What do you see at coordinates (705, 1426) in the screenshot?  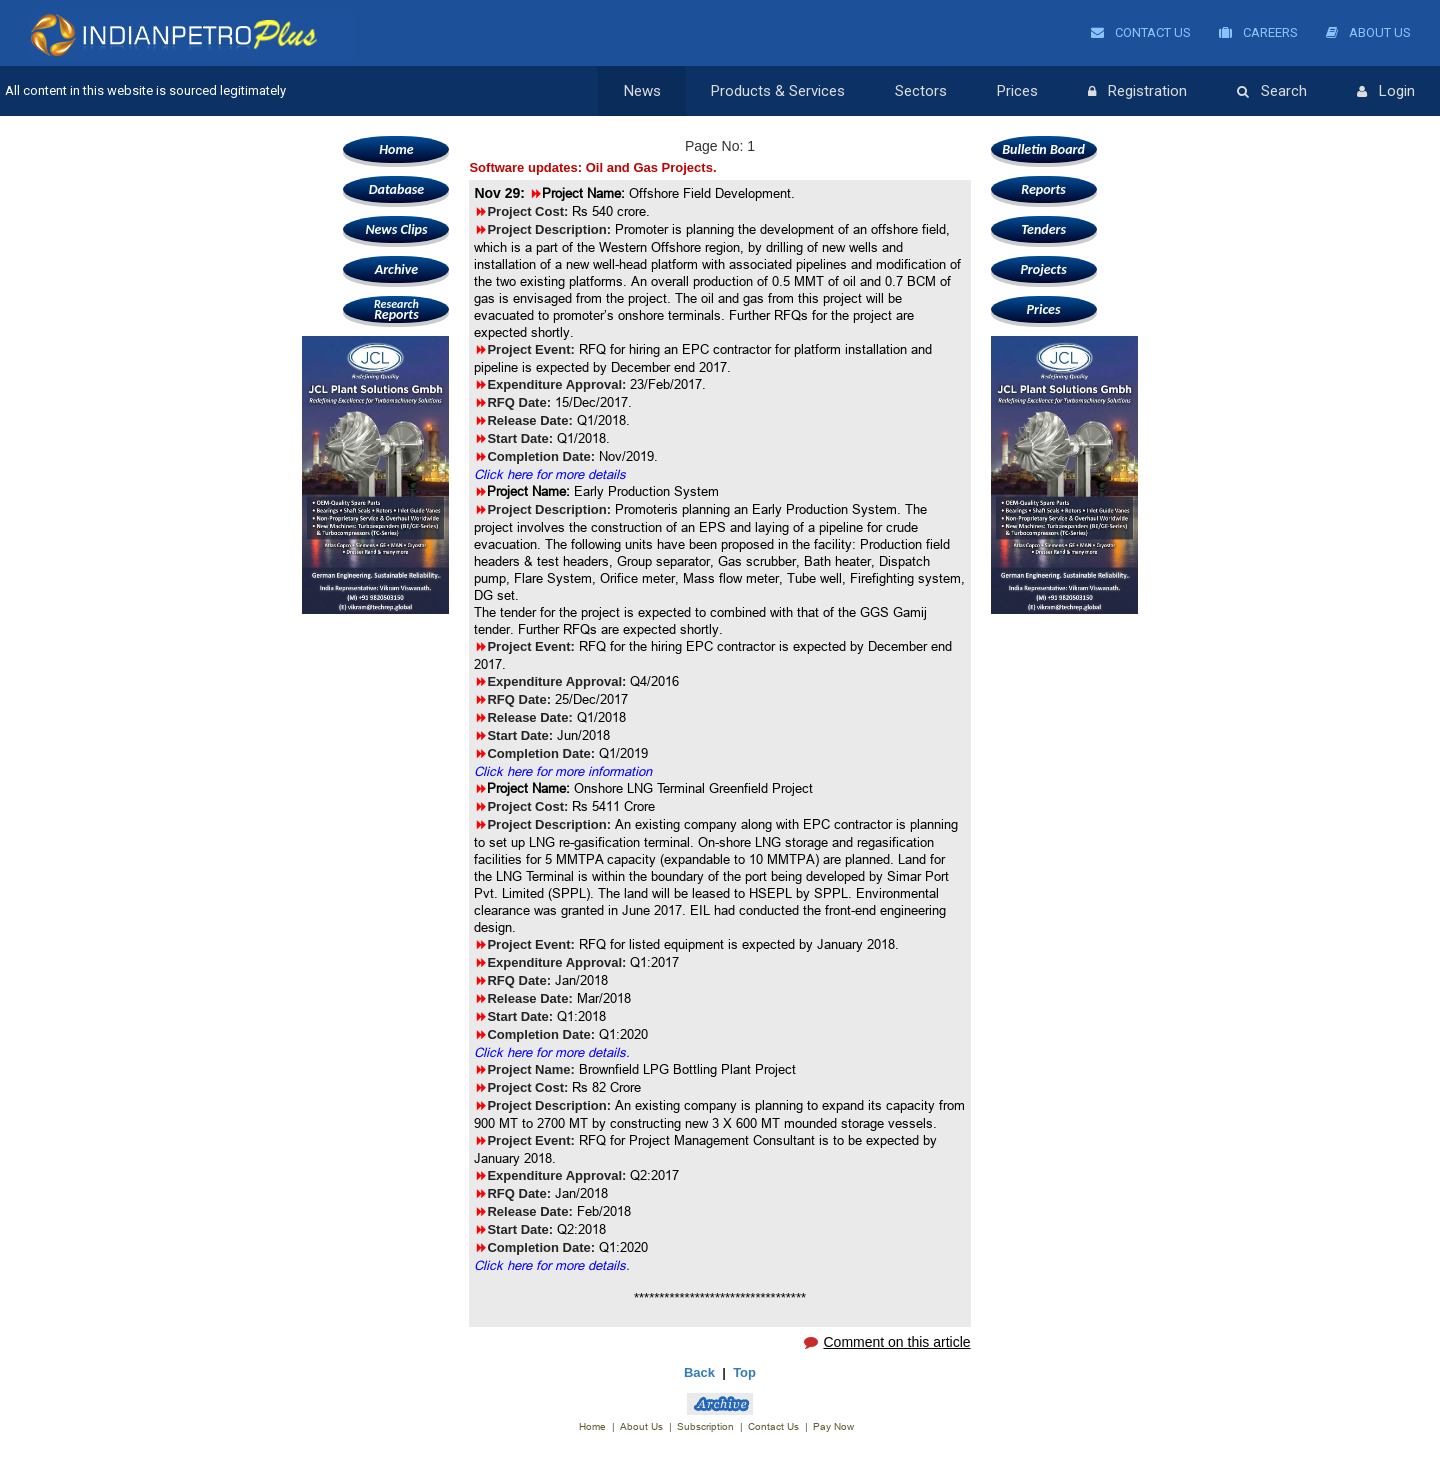 I see `Subscription` at bounding box center [705, 1426].